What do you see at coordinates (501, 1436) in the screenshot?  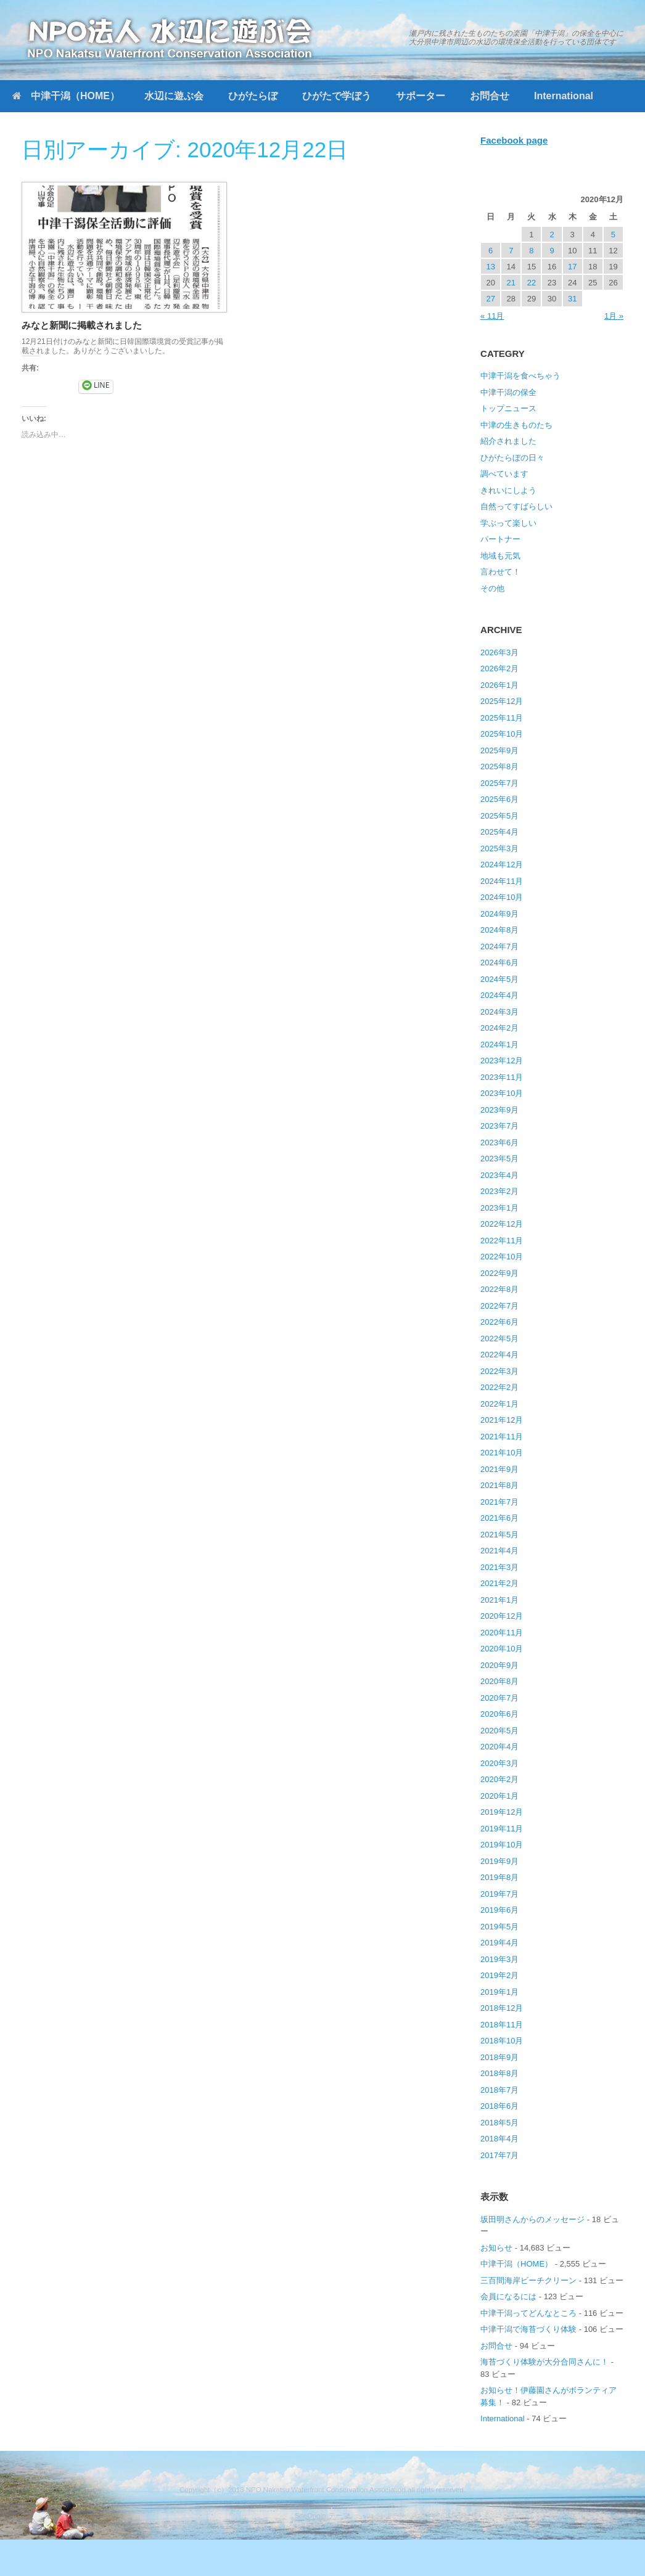 I see `2021年11月` at bounding box center [501, 1436].